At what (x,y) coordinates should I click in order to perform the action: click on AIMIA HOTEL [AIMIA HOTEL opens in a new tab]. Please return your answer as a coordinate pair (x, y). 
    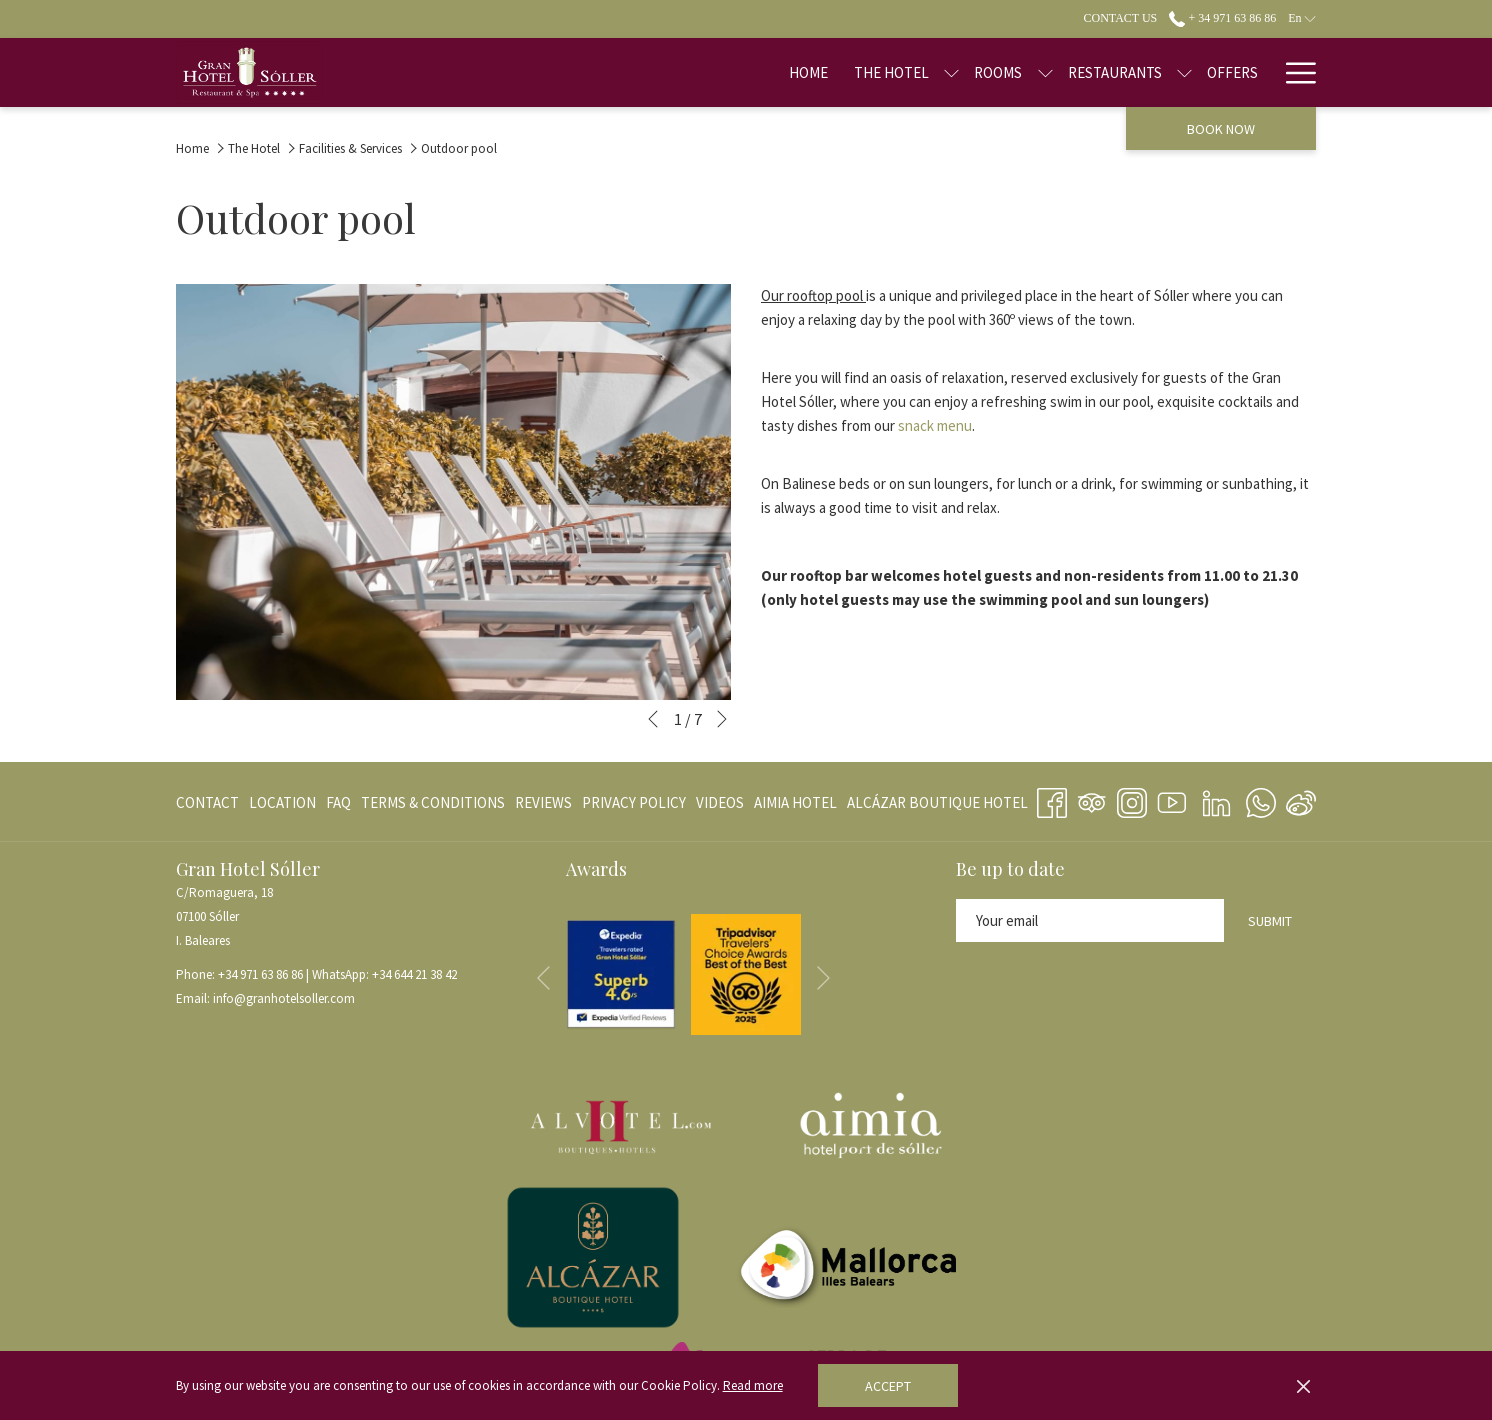
    Looking at the image, I should click on (795, 806).